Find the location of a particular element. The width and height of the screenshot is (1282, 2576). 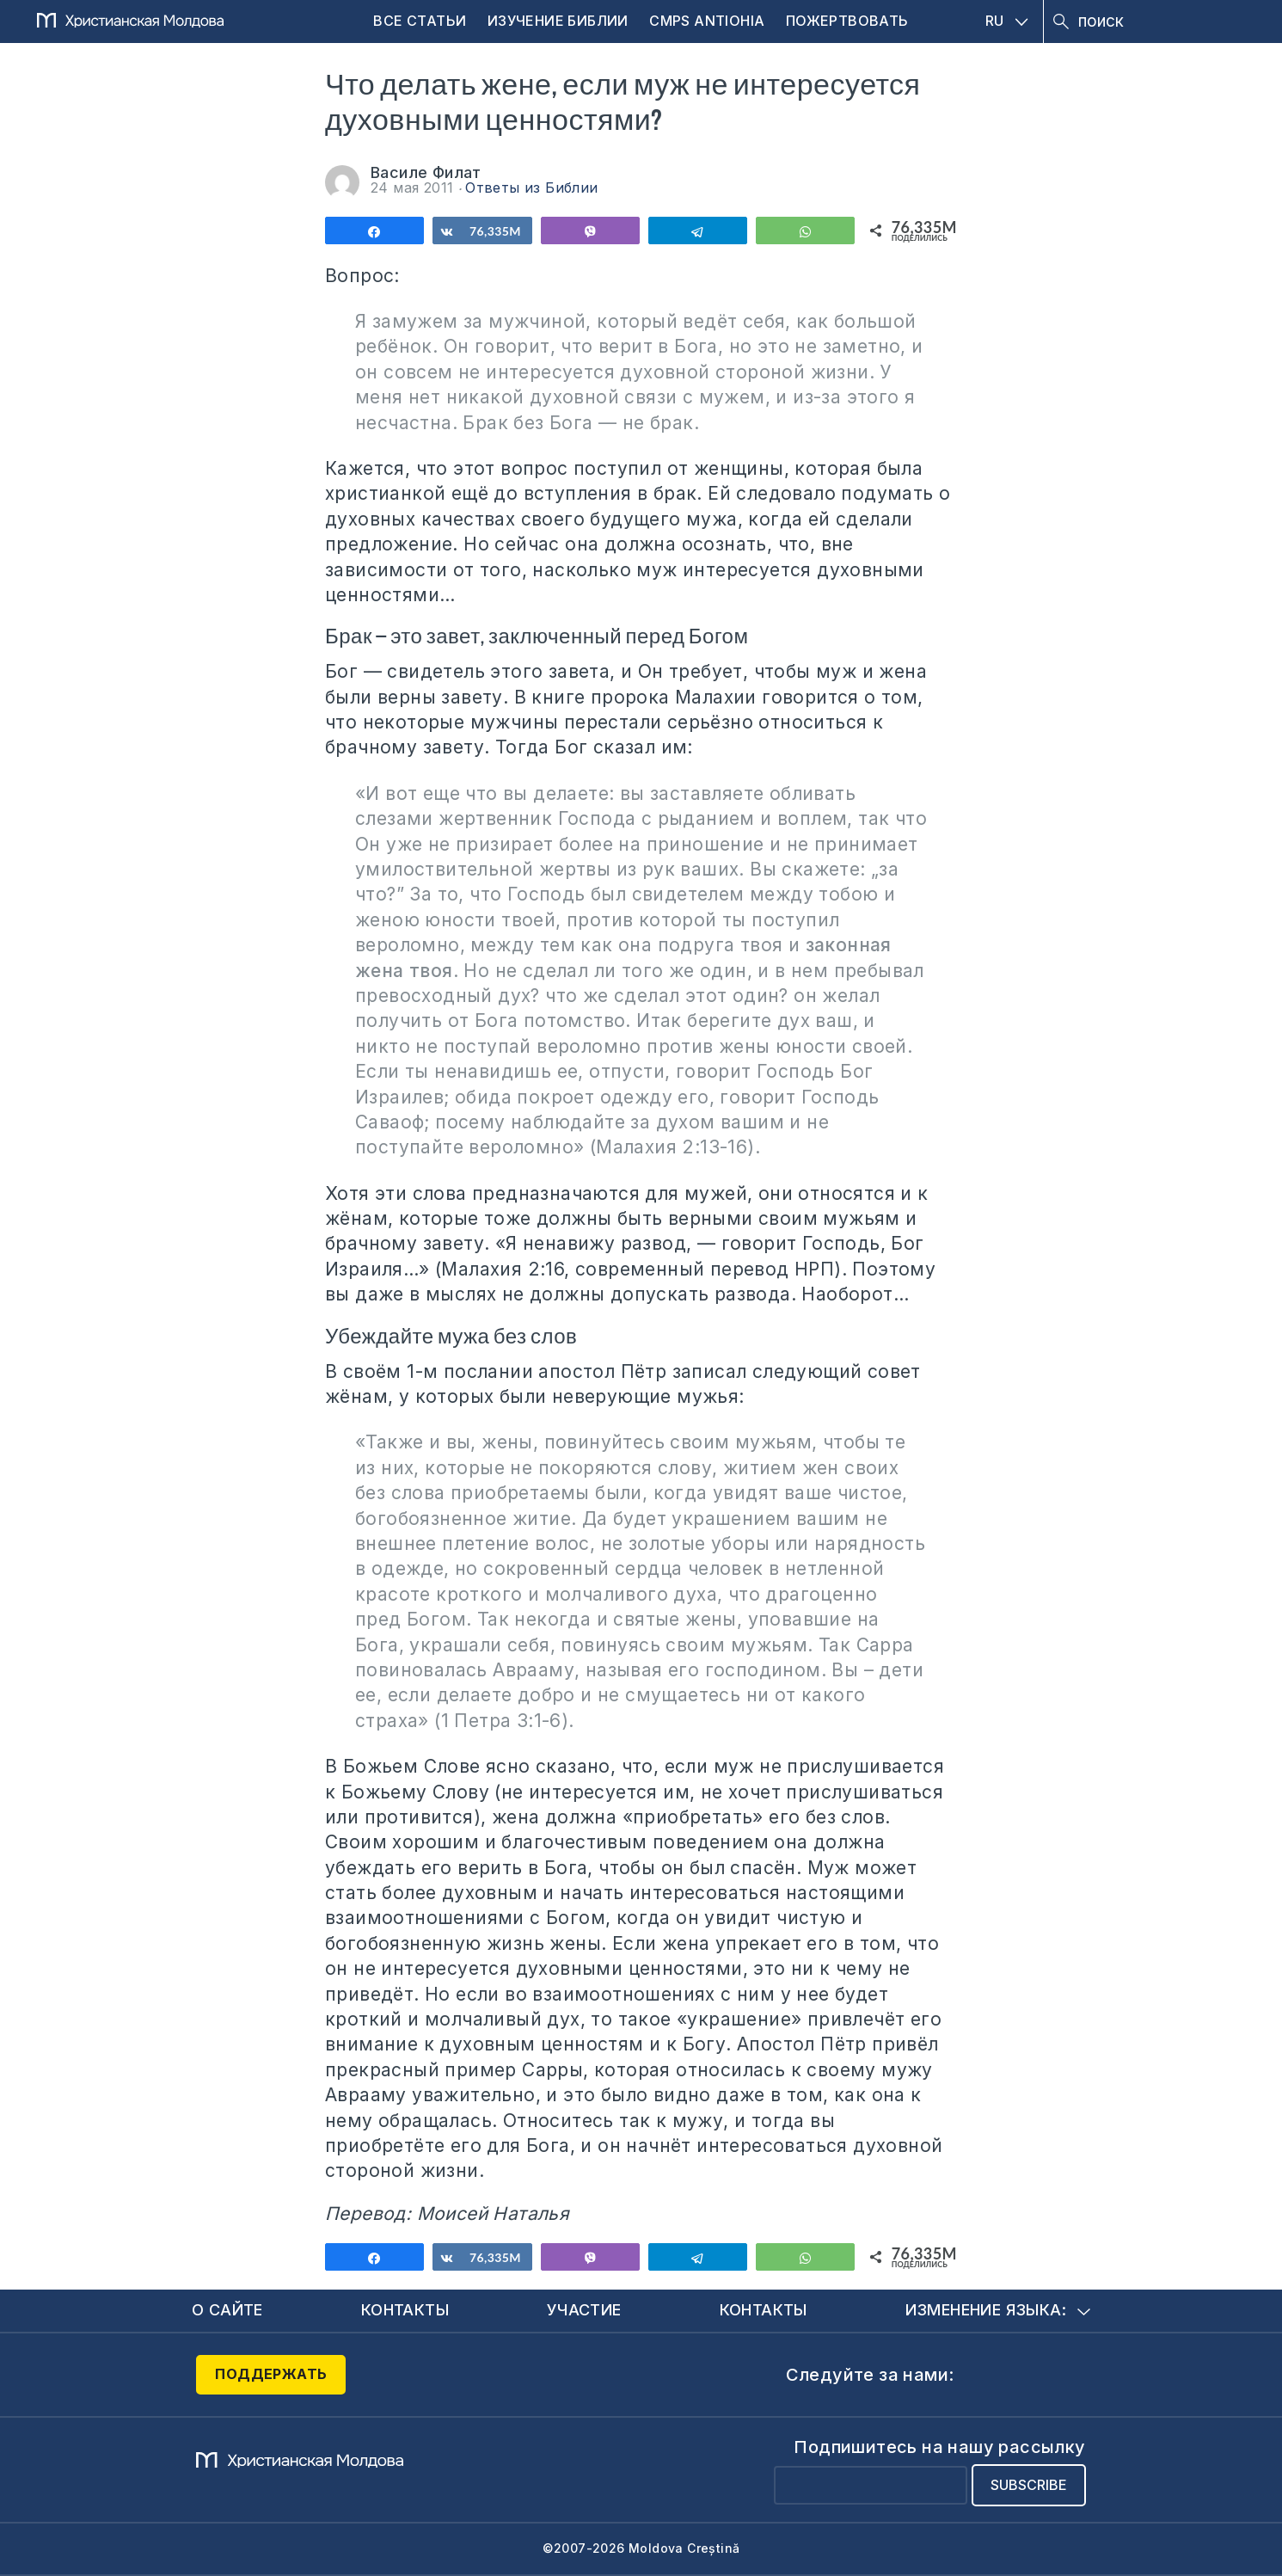

Пожертвовать is located at coordinates (847, 20).